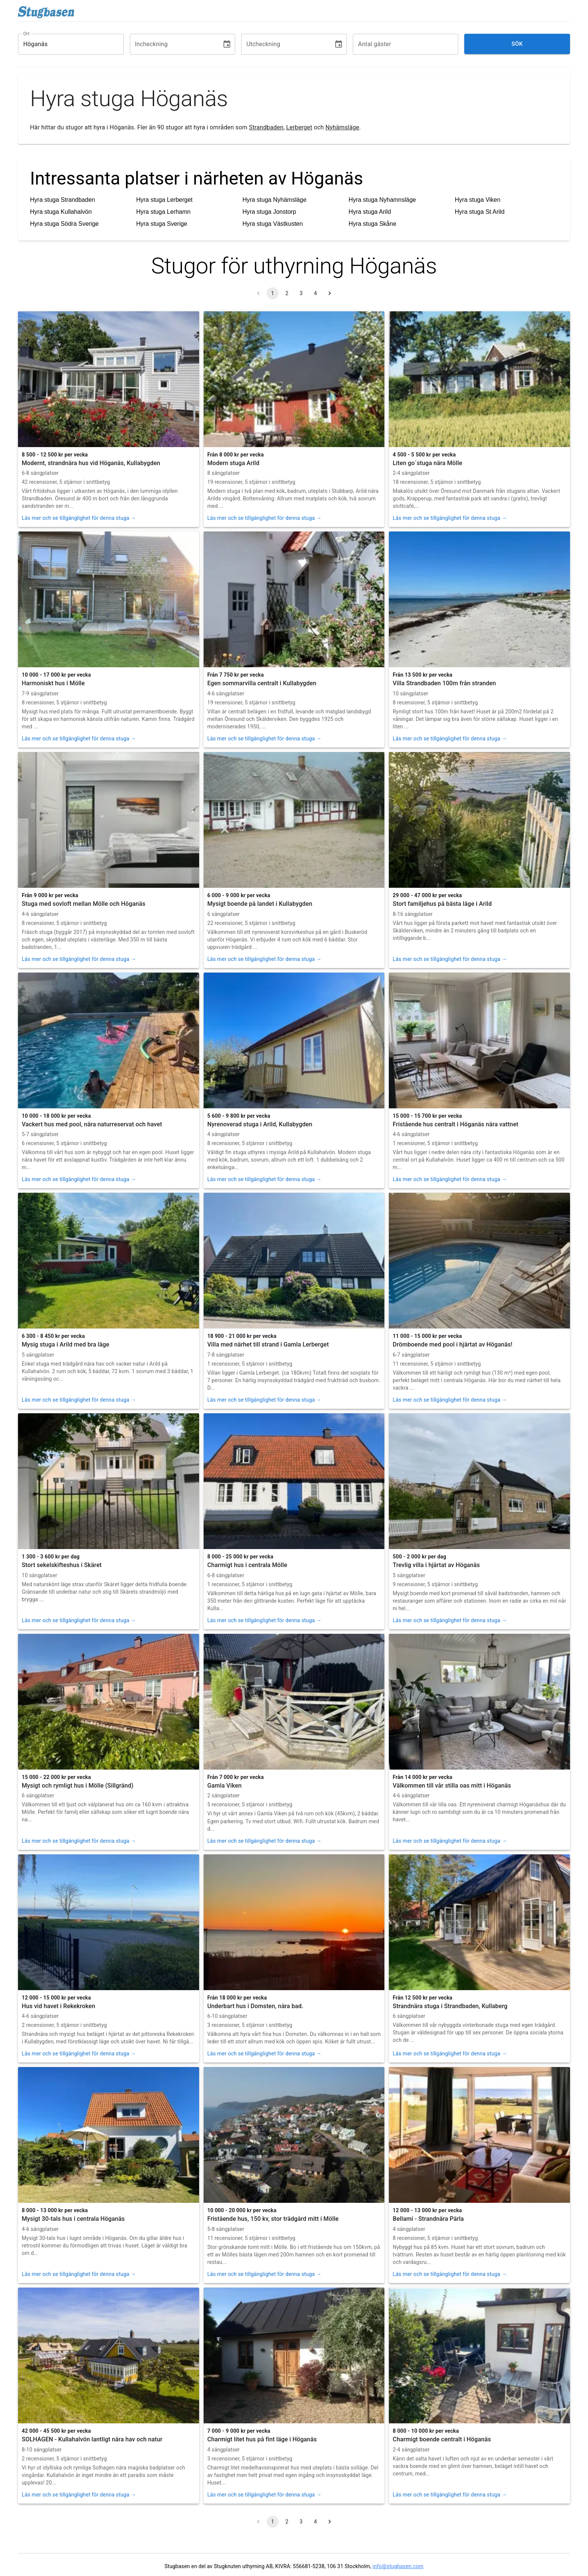 The image size is (588, 2576). I want to click on Vackert hus med pool, nära naturreservat och havet, so click(92, 1124).